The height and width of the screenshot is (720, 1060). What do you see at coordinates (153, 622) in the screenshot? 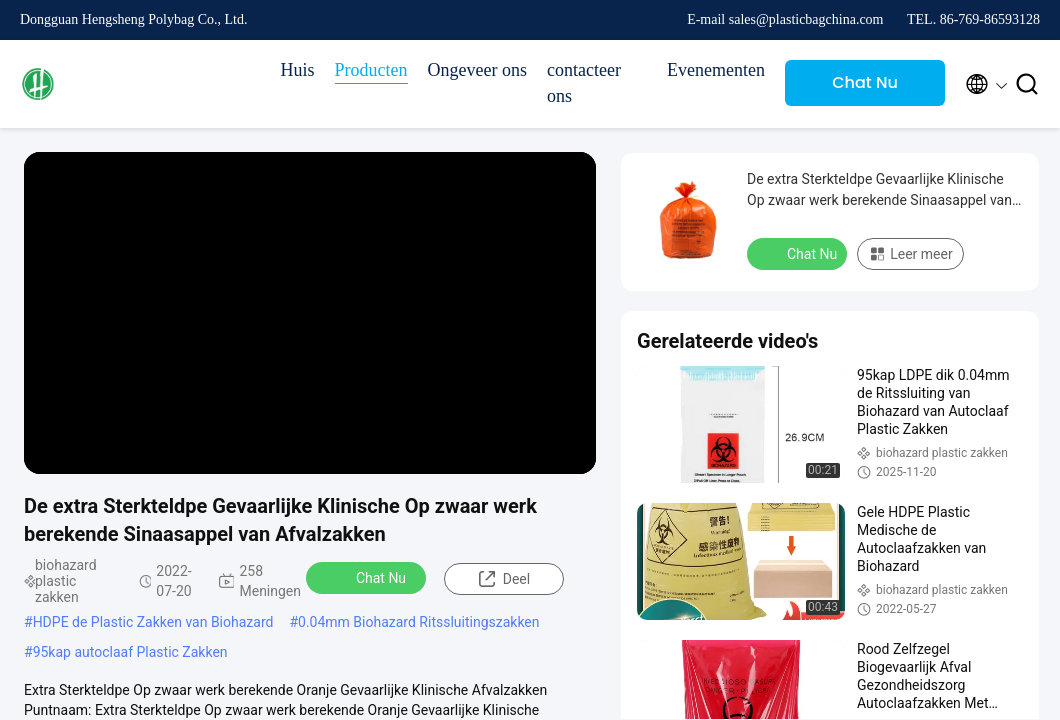
I see `HDPE de Plastic Zakken van Biohazard` at bounding box center [153, 622].